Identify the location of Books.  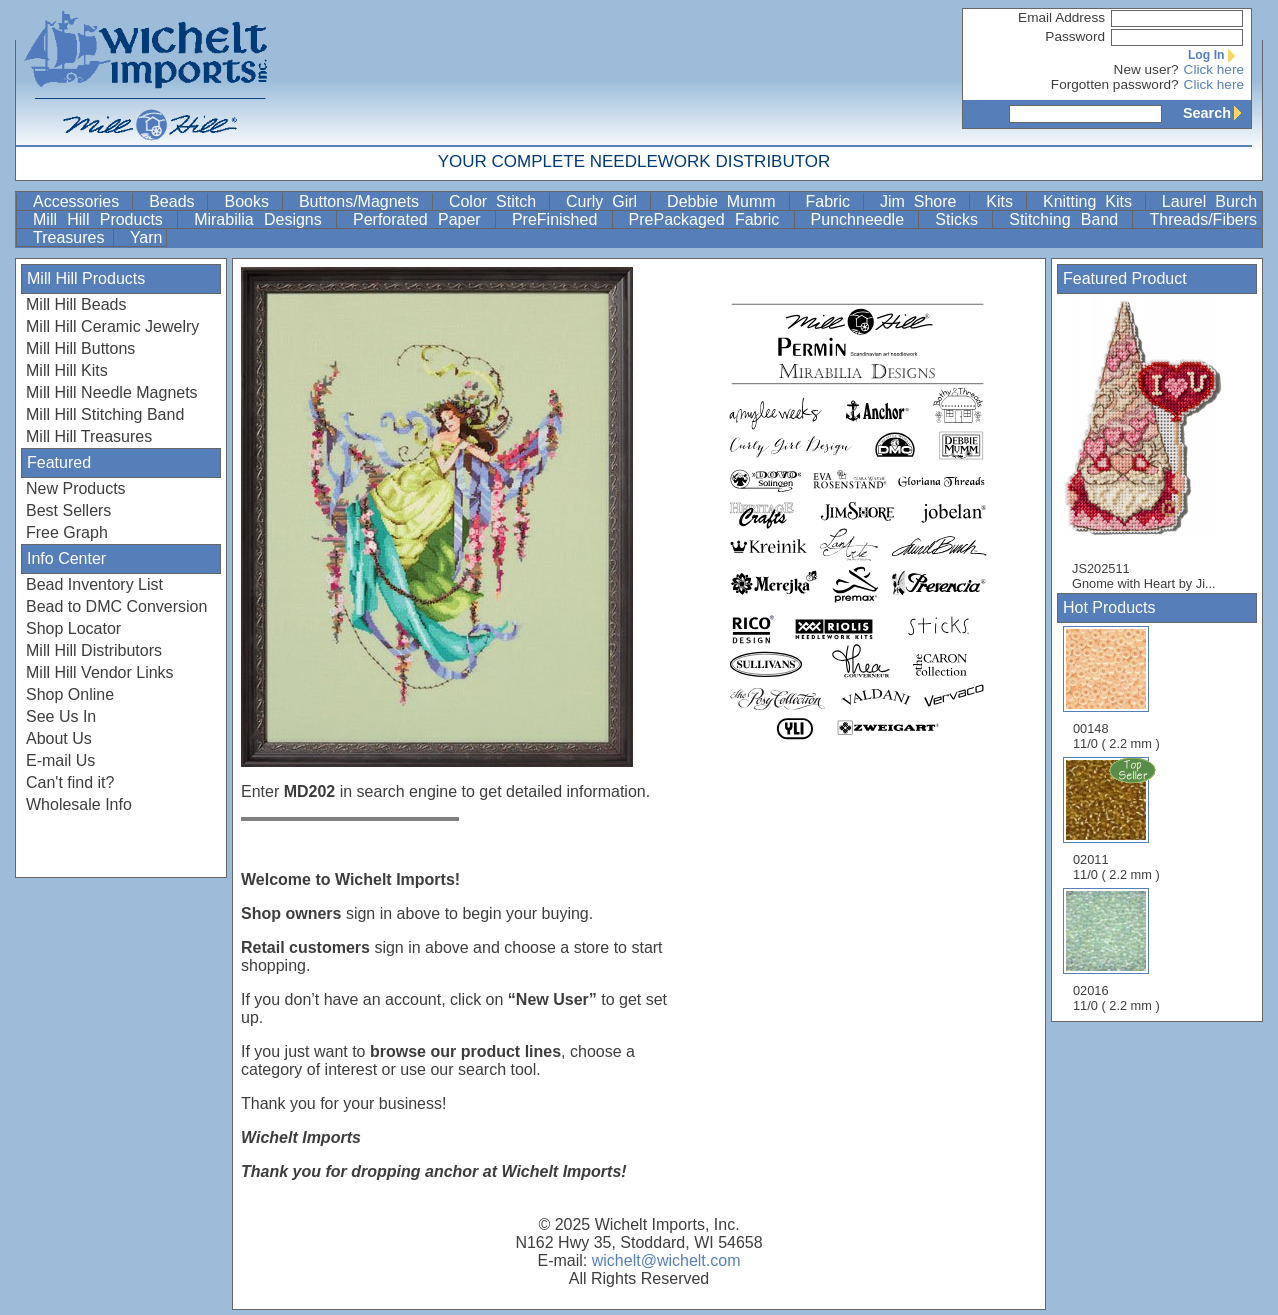
(250, 201).